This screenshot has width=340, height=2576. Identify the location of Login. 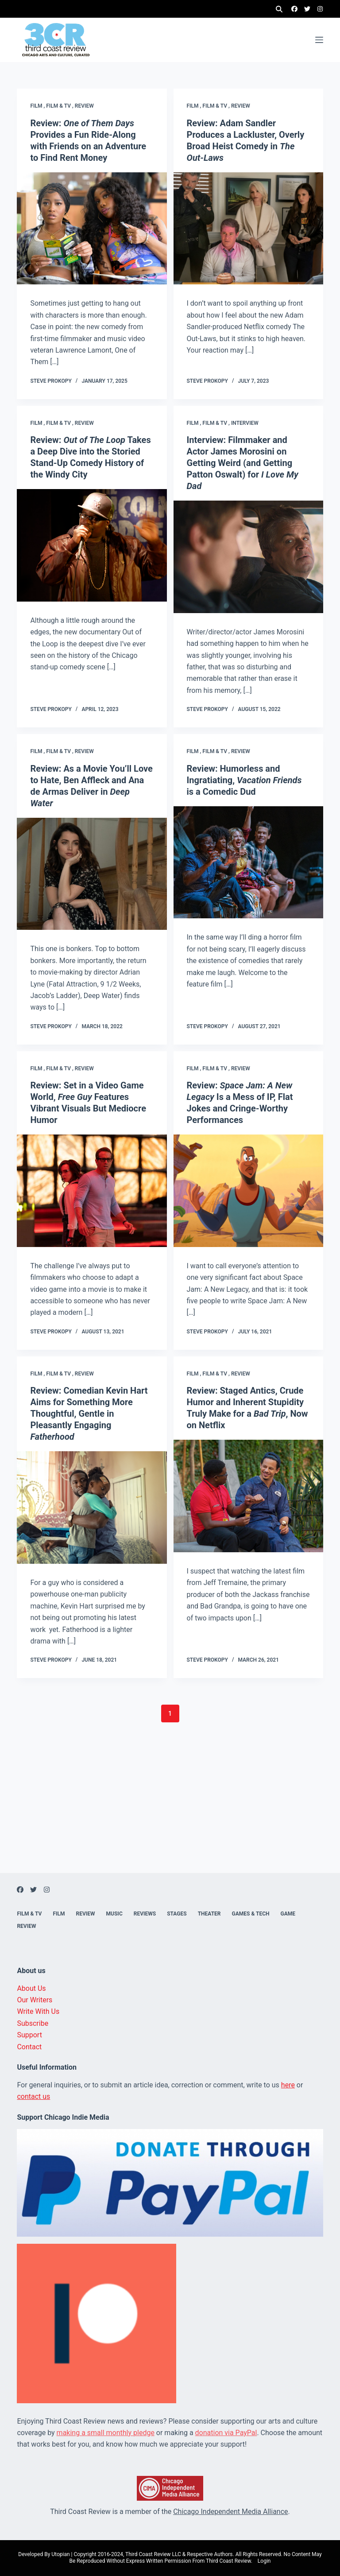
(264, 2561).